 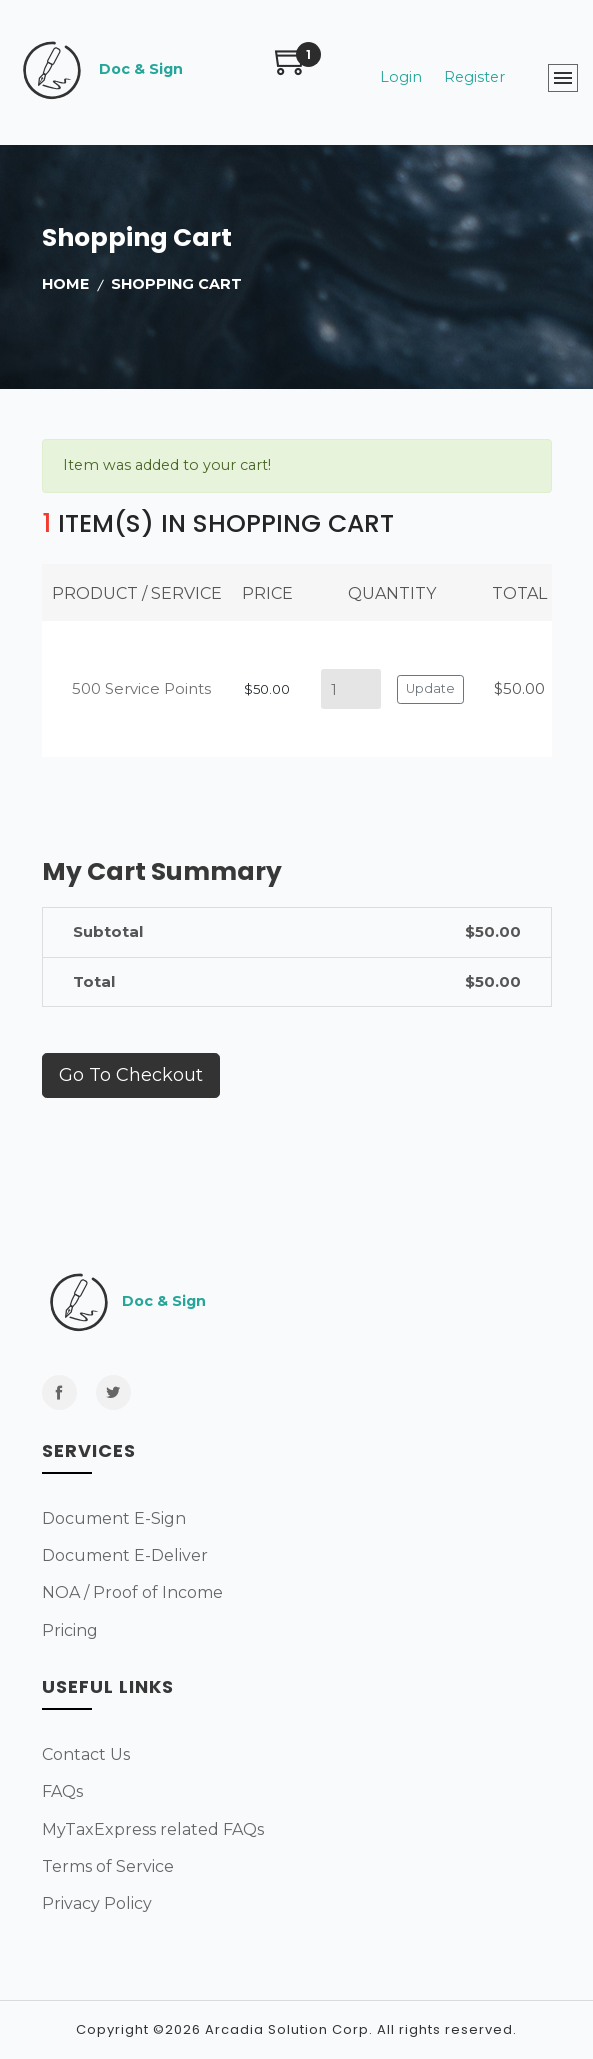 What do you see at coordinates (132, 1592) in the screenshot?
I see `NOA / Proof of Income` at bounding box center [132, 1592].